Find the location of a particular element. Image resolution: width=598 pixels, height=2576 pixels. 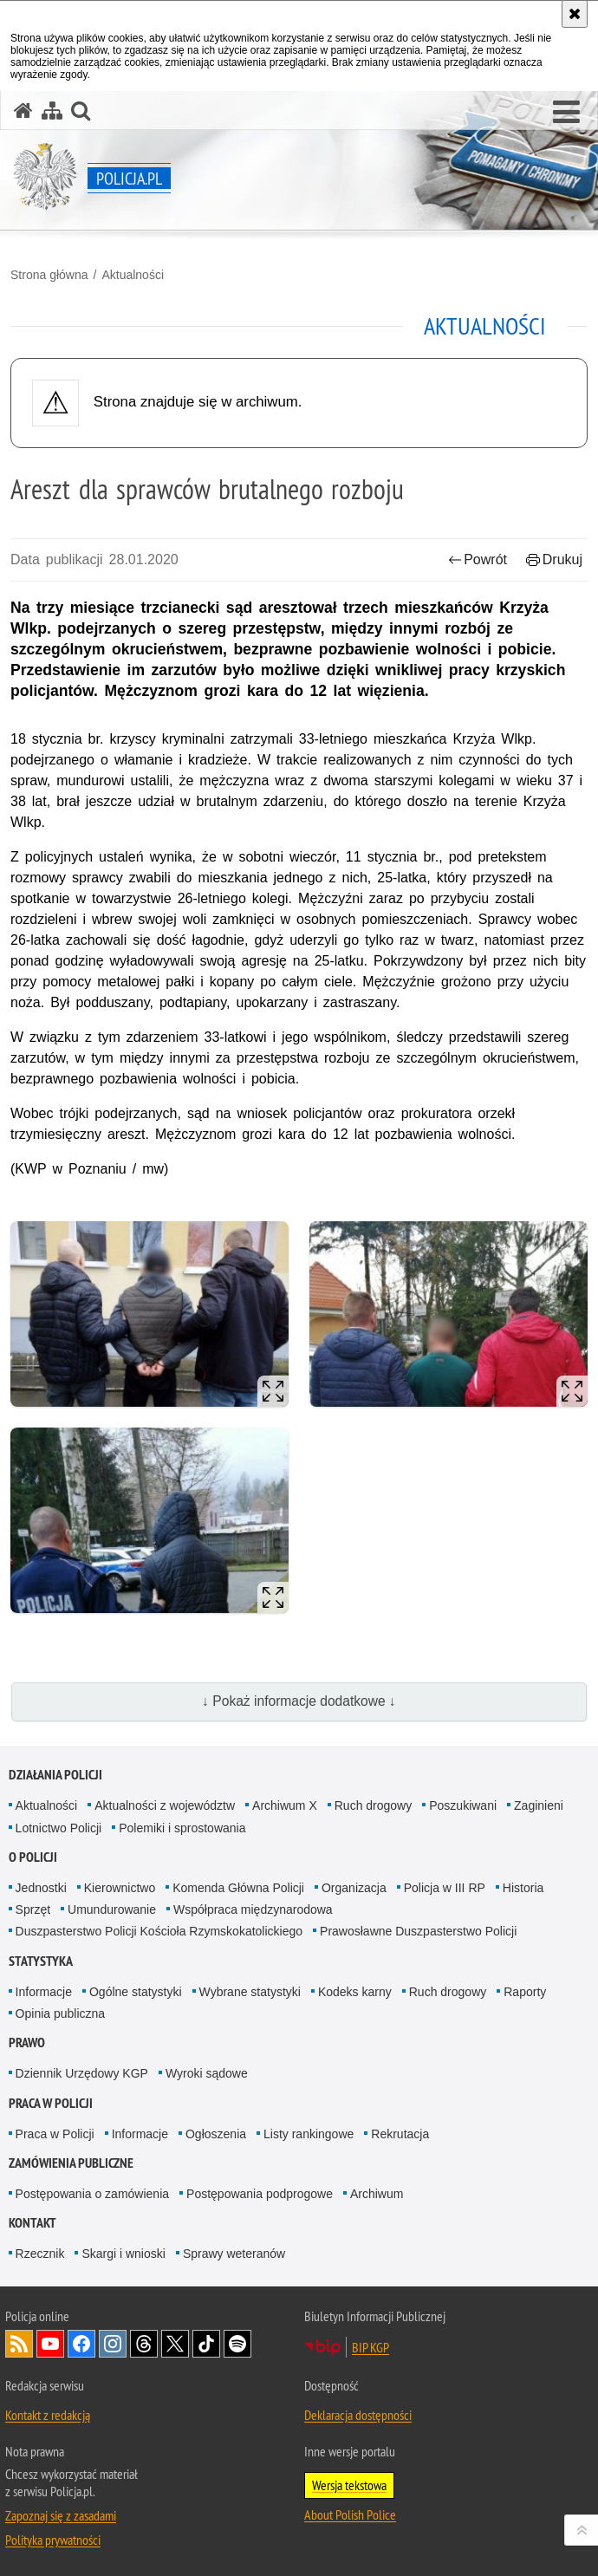

Kontakt is located at coordinates (32, 2223).